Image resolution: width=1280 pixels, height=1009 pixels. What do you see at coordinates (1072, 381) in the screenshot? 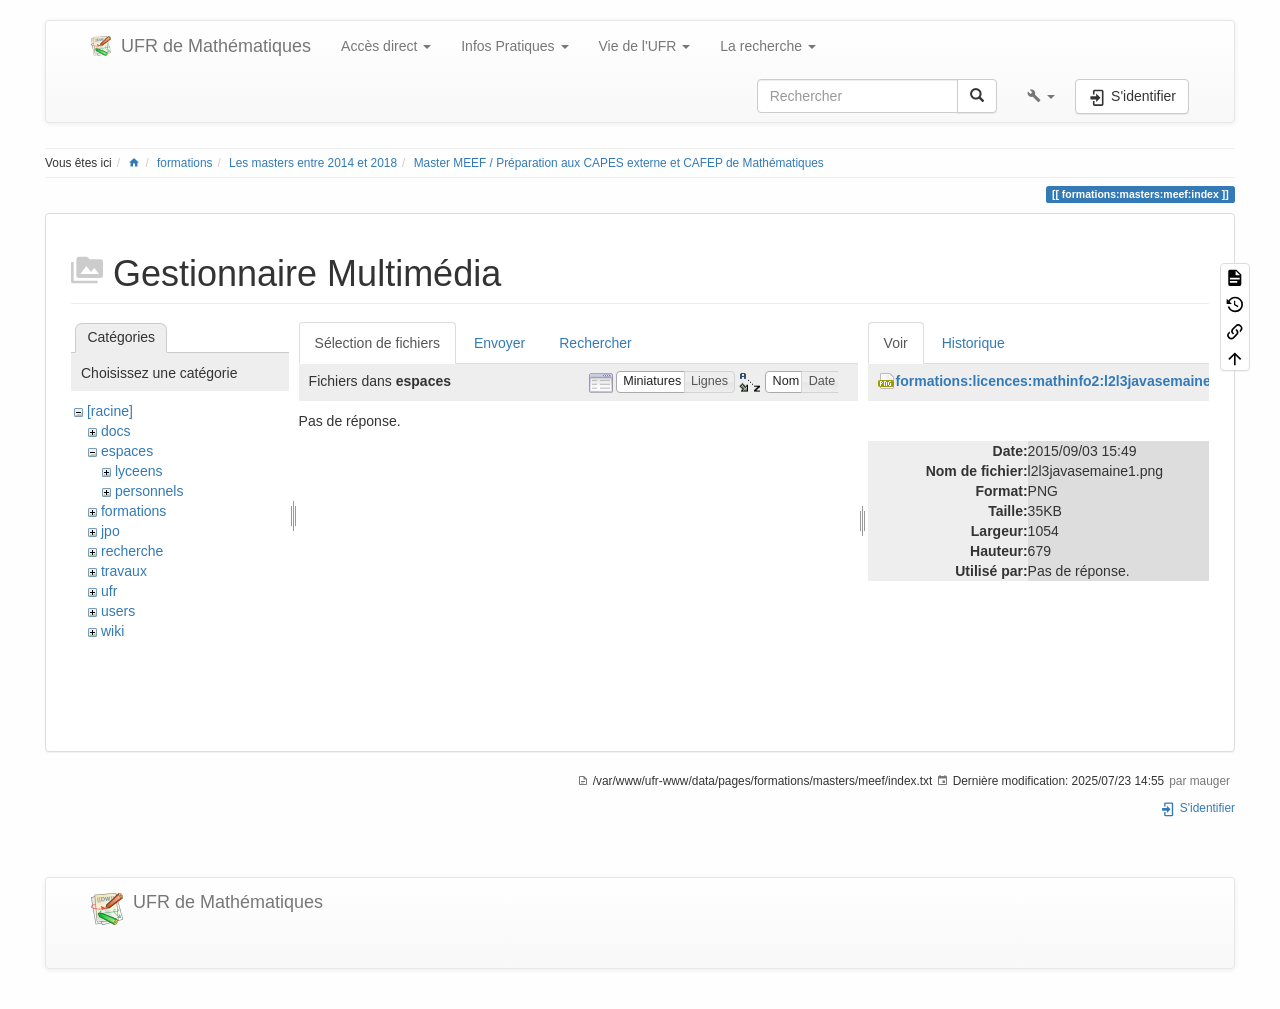
I see `formations:licences:mathinfo2:l2l3javasemaine1.png` at bounding box center [1072, 381].